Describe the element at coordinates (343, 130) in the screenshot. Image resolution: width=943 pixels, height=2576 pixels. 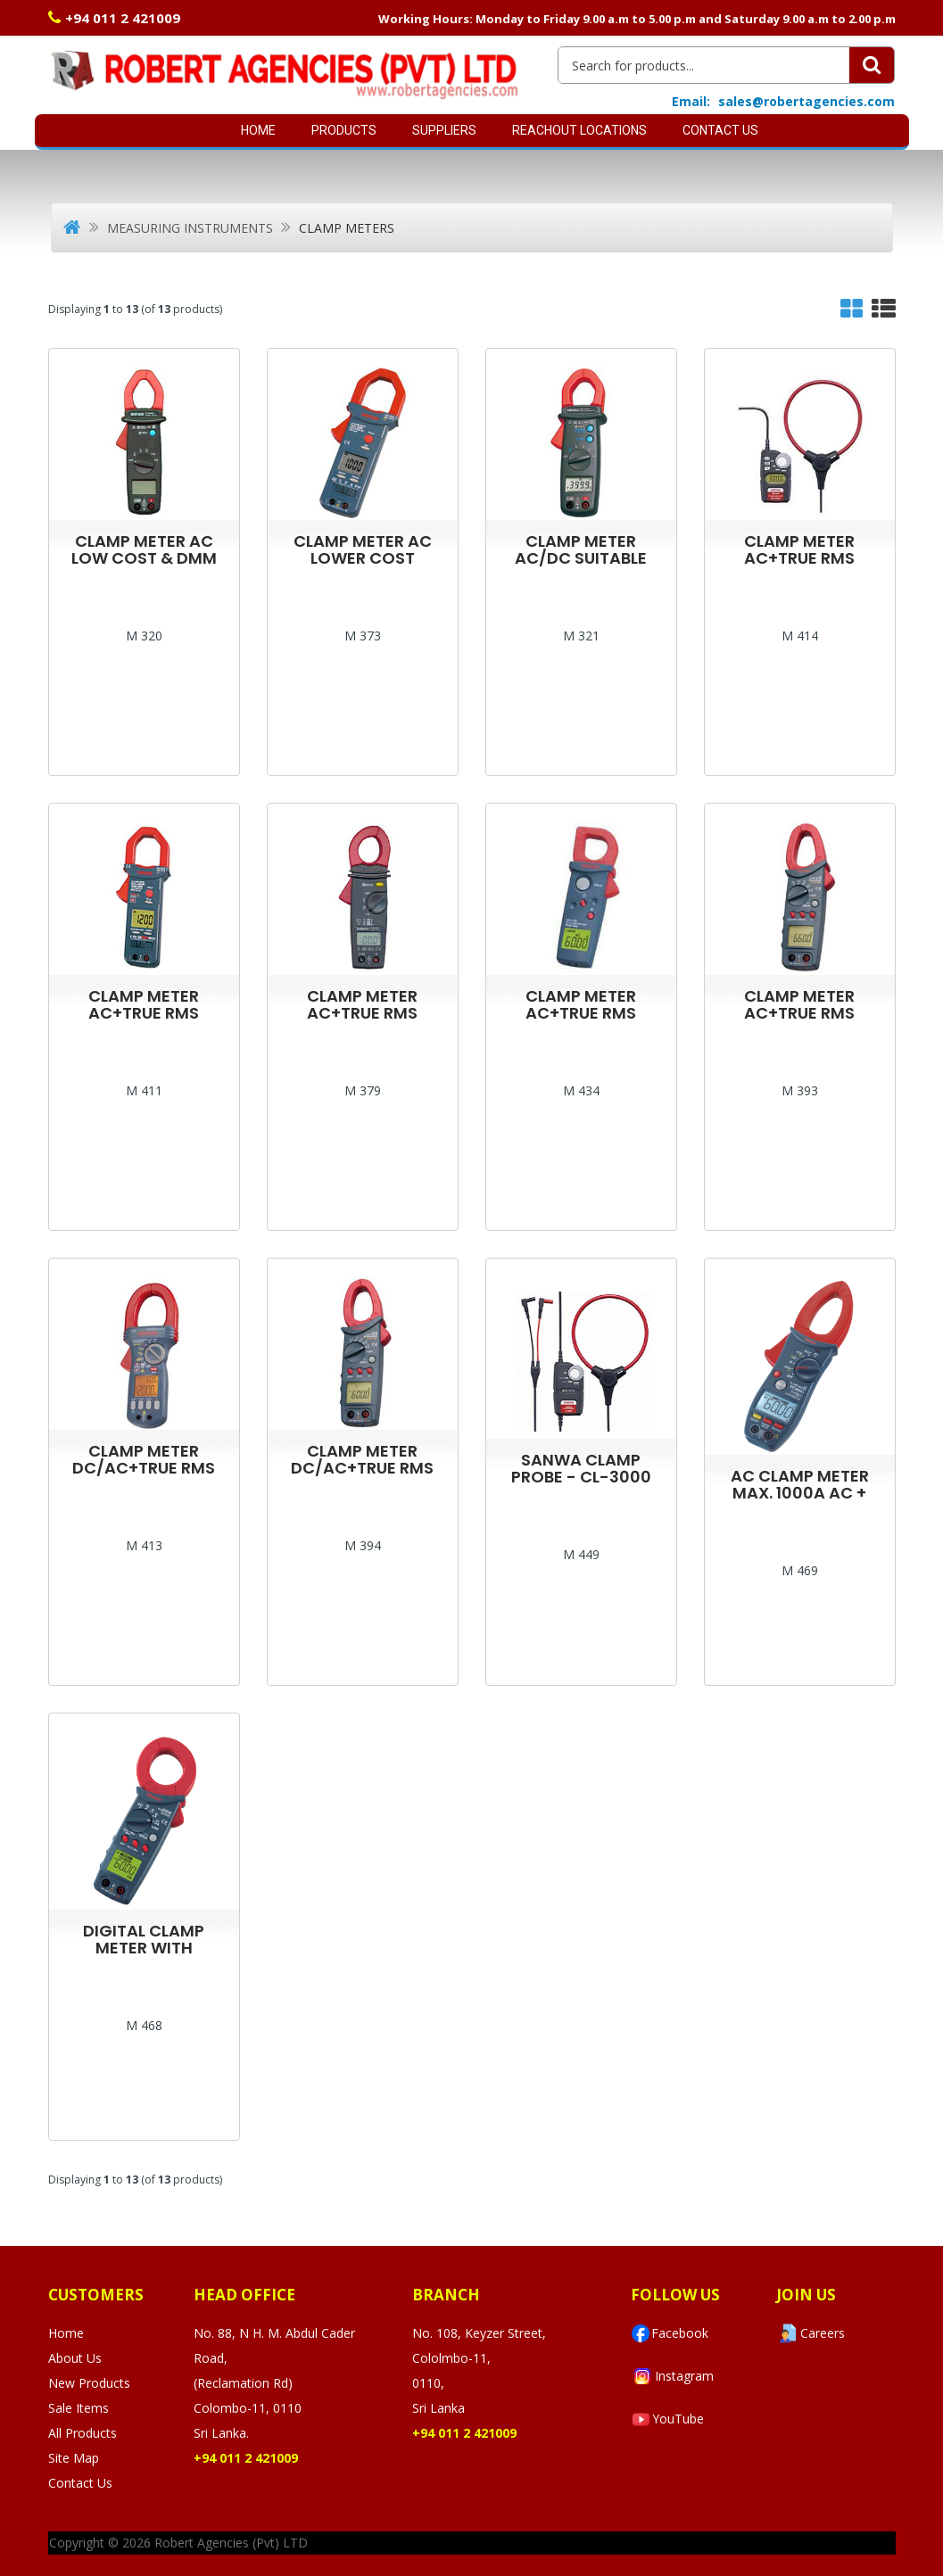
I see `Products` at that location.